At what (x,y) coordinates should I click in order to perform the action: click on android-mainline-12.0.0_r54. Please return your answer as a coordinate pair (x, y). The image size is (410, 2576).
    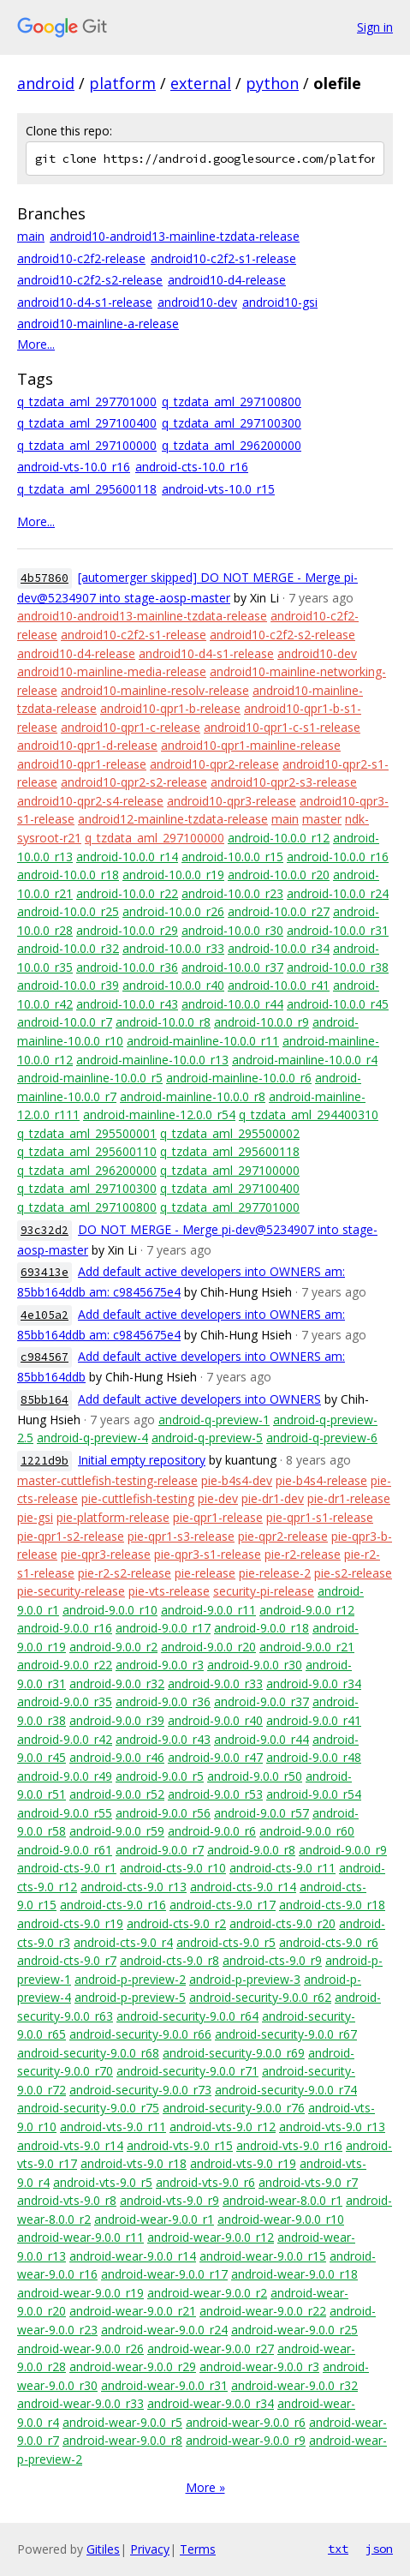
    Looking at the image, I should click on (159, 1114).